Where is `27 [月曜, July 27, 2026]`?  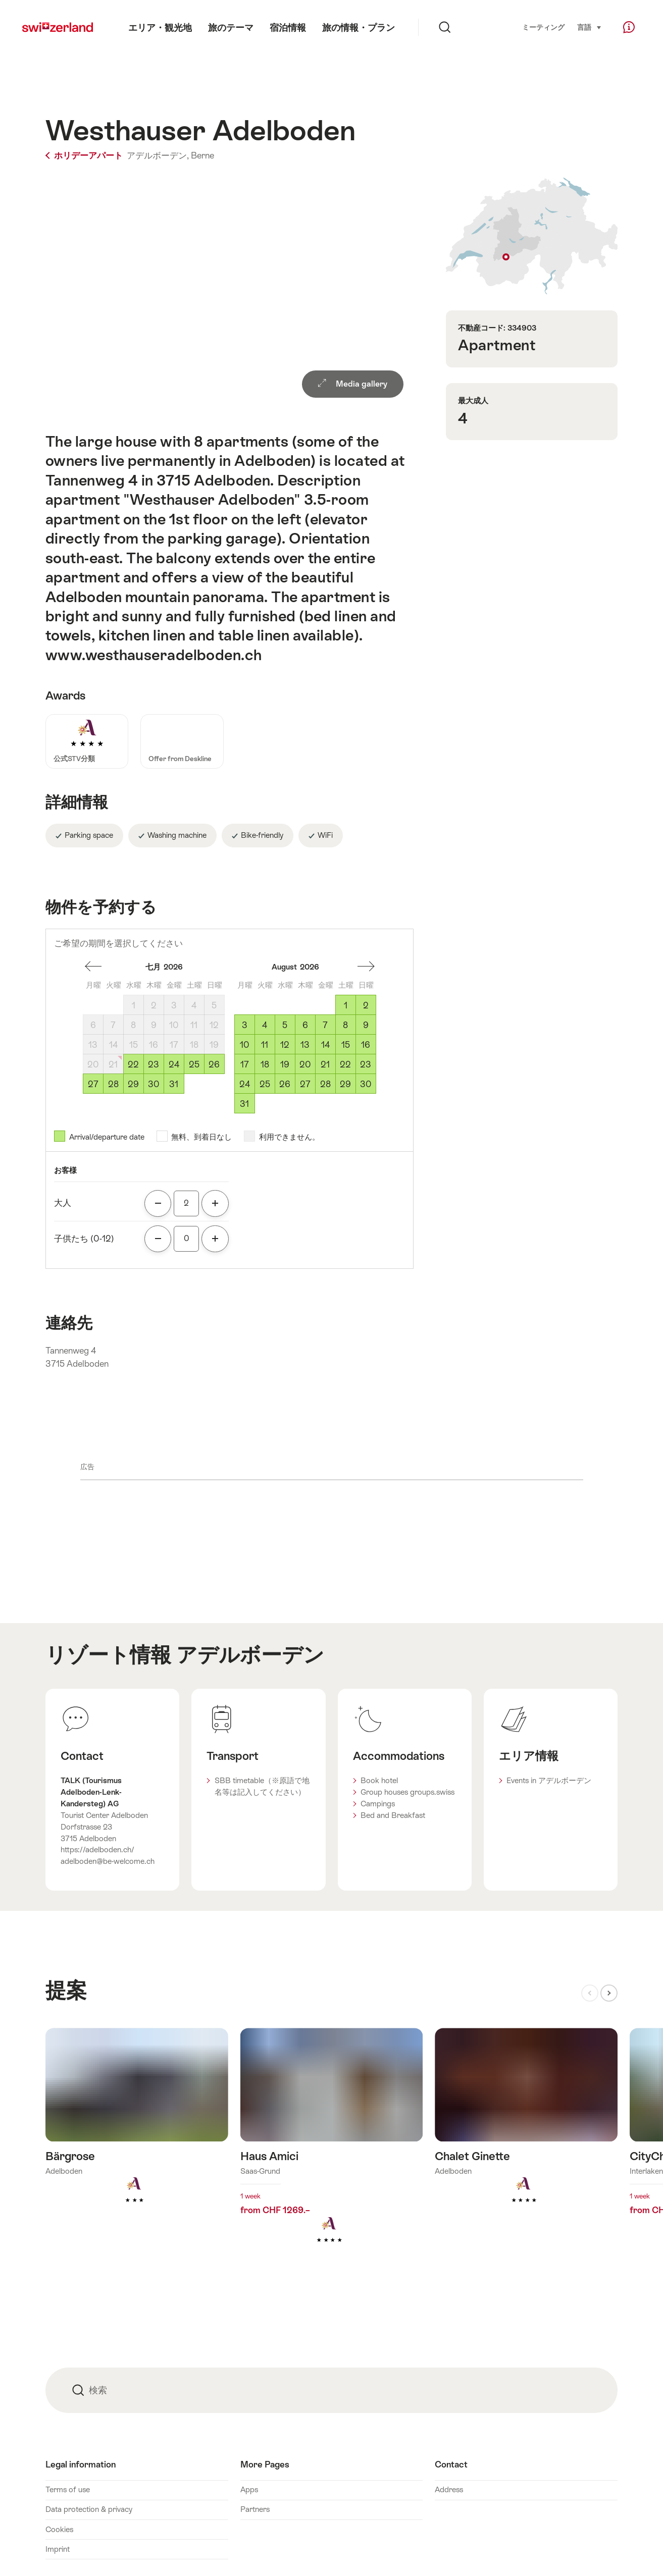 27 [月曜, July 27, 2026] is located at coordinates (93, 1084).